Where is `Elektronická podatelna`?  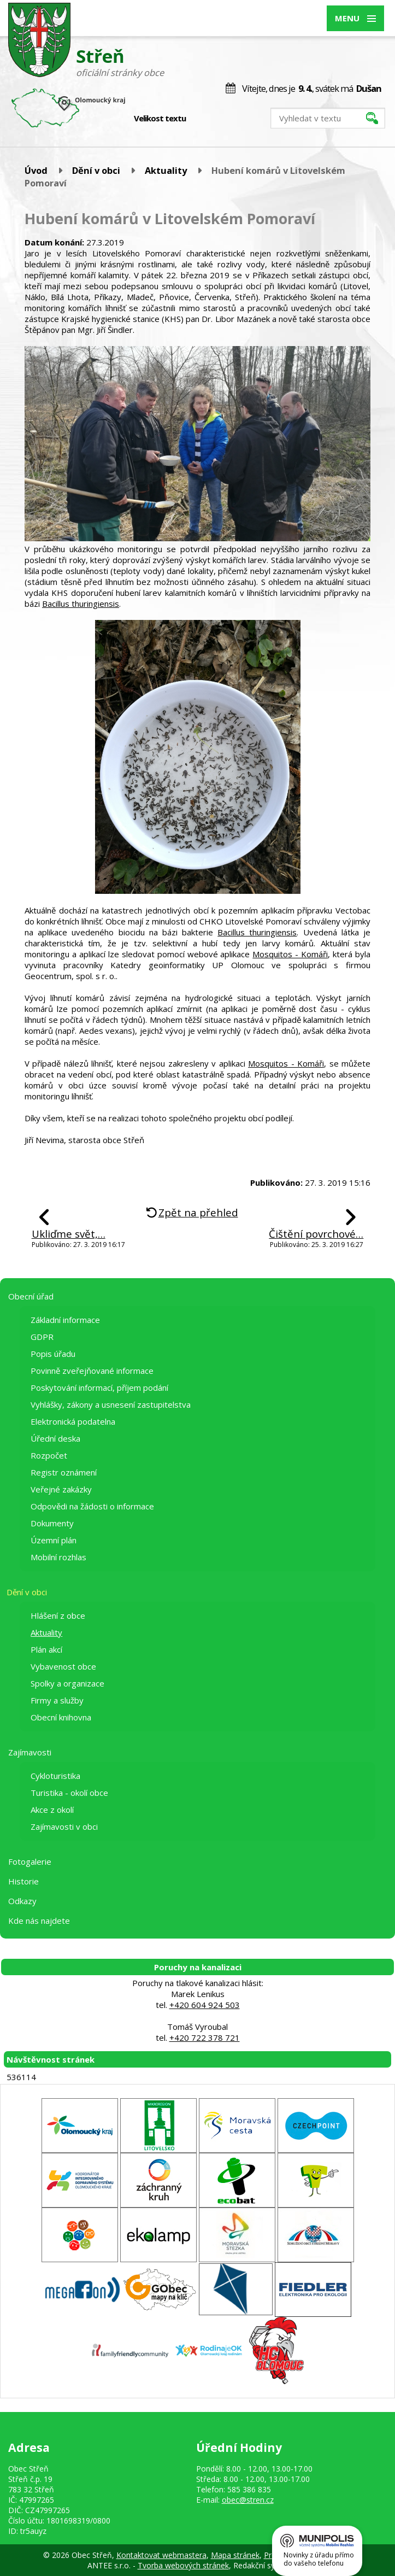
Elektronická podatelna is located at coordinates (73, 1421).